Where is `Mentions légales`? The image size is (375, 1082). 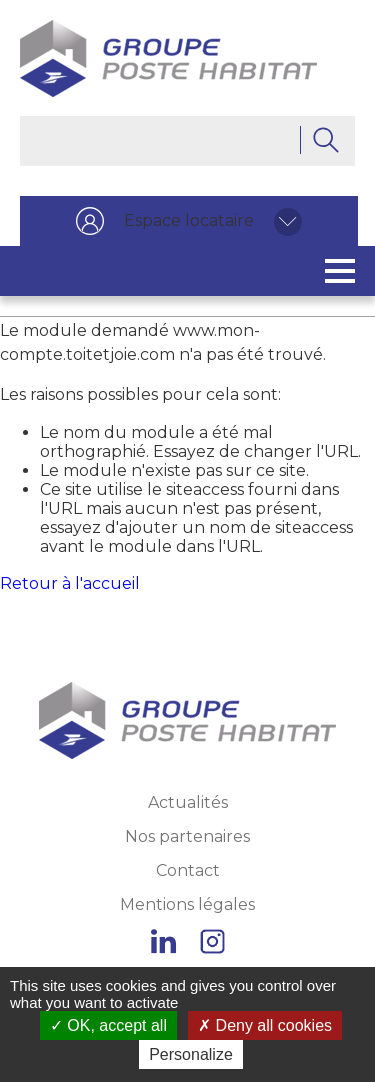
Mentions légales is located at coordinates (187, 904).